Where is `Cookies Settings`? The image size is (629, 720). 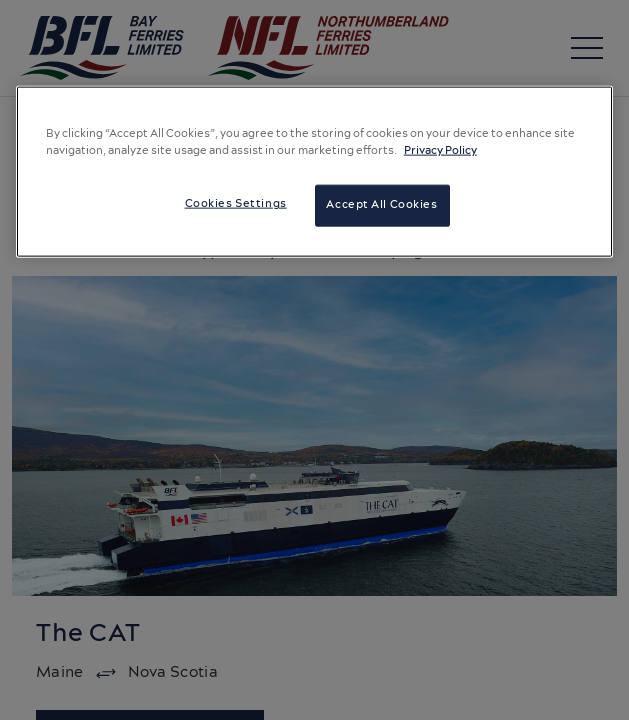
Cookies Settings is located at coordinates (236, 204).